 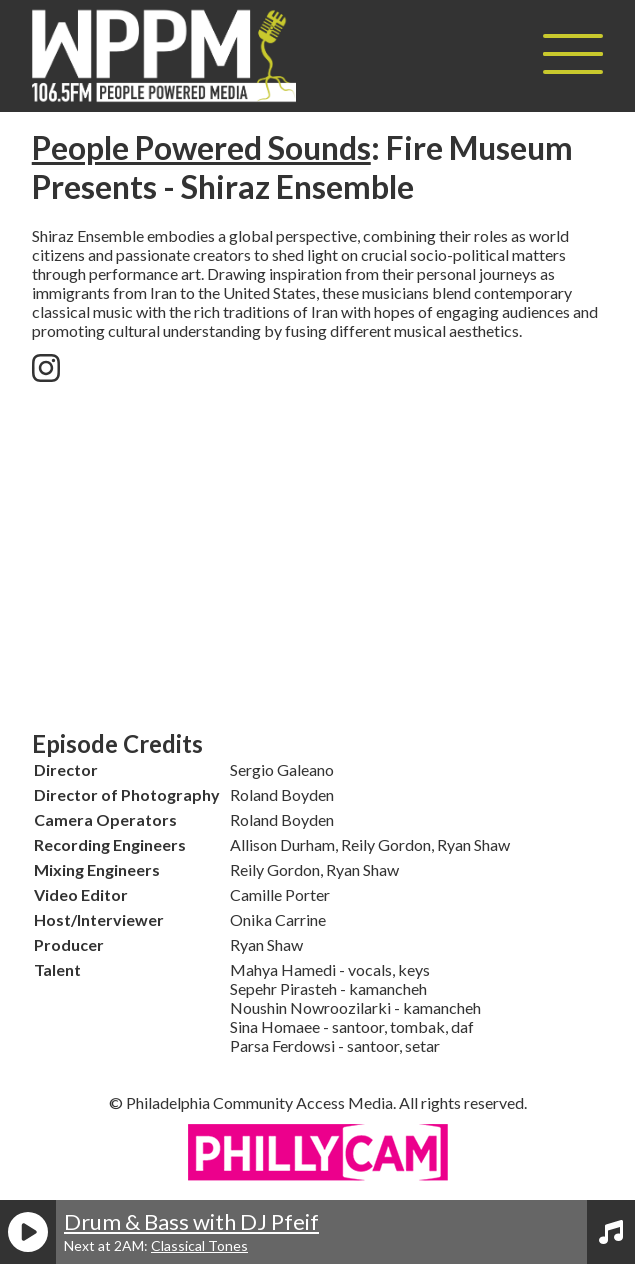 I want to click on Drum & Bass with DJ Pfeif, so click(x=191, y=1221).